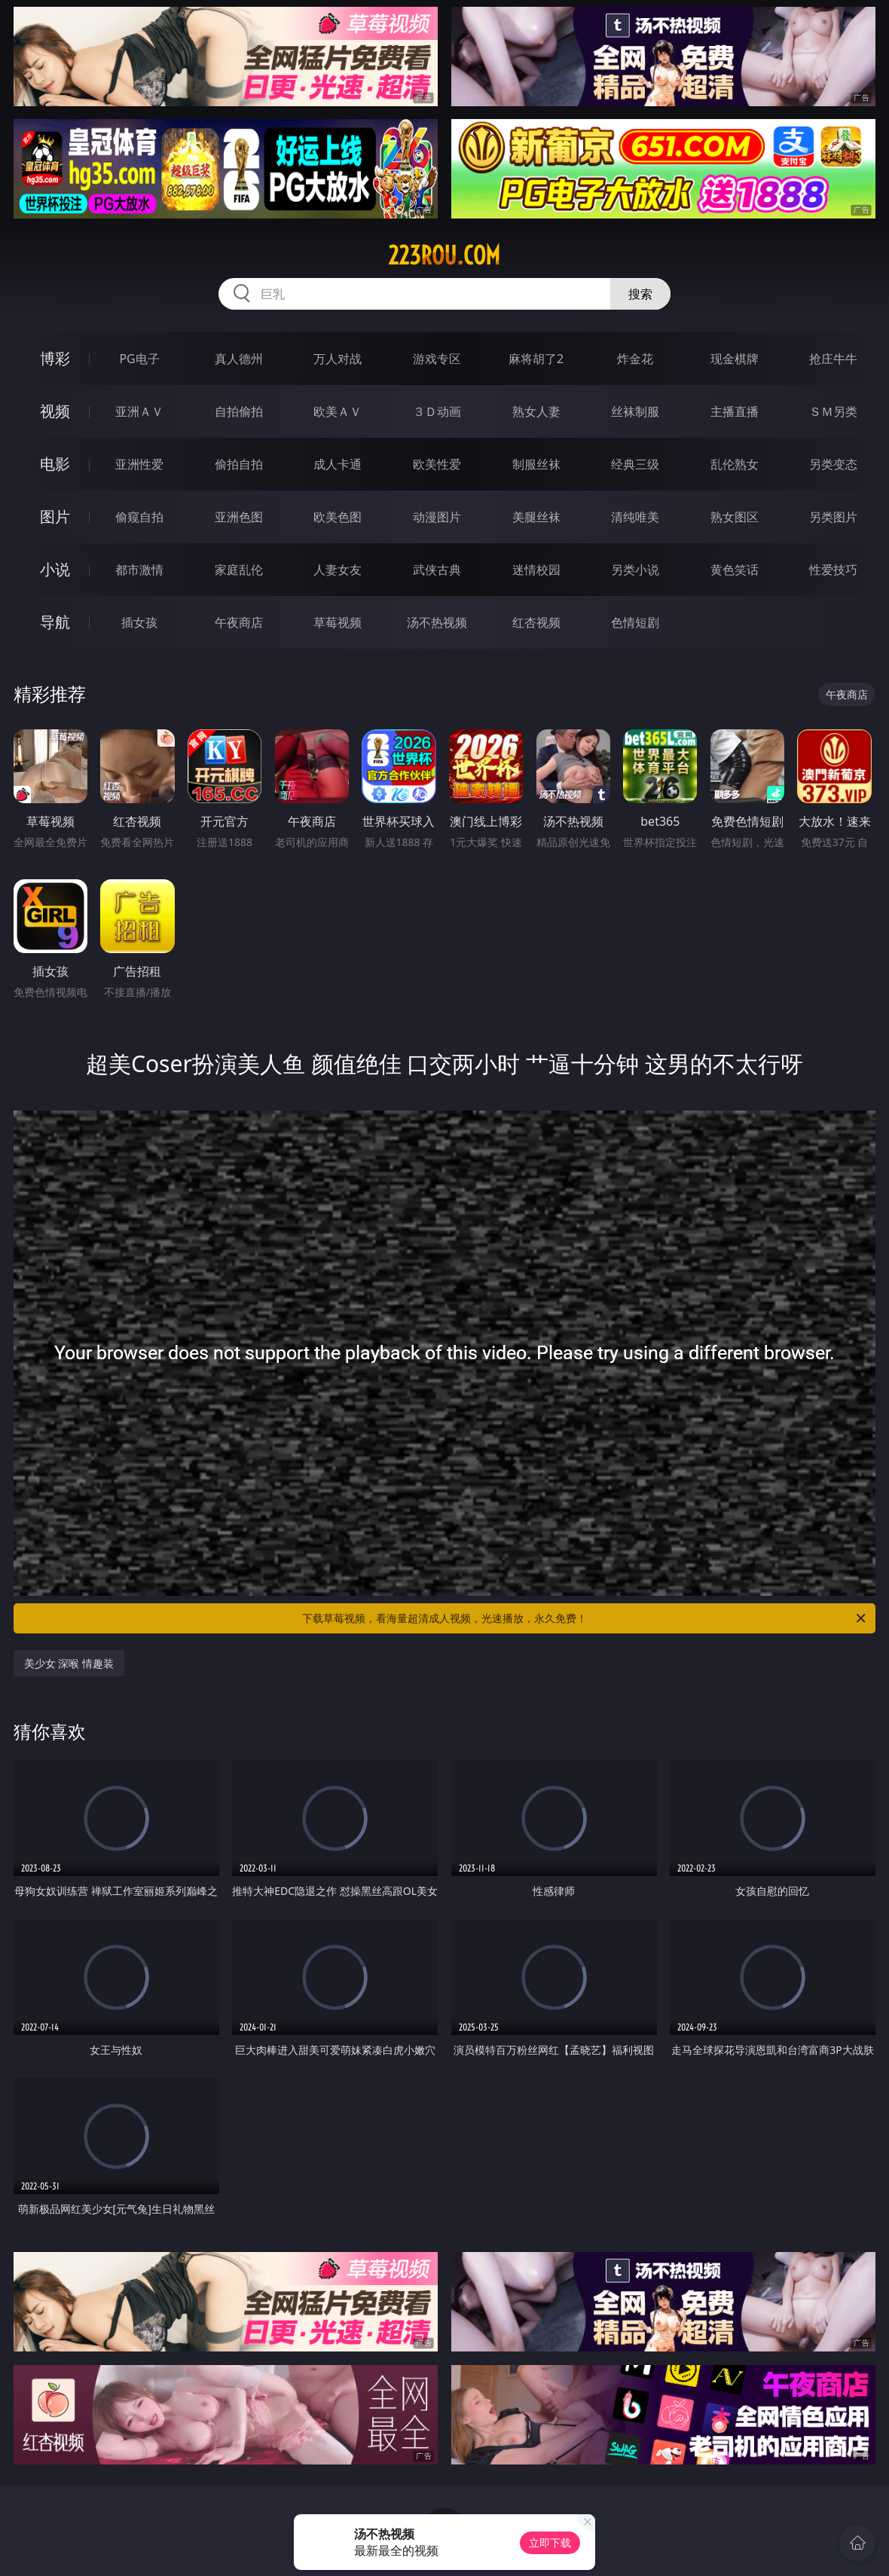 This screenshot has width=889, height=2576. Describe the element at coordinates (734, 411) in the screenshot. I see `主播直播` at that location.